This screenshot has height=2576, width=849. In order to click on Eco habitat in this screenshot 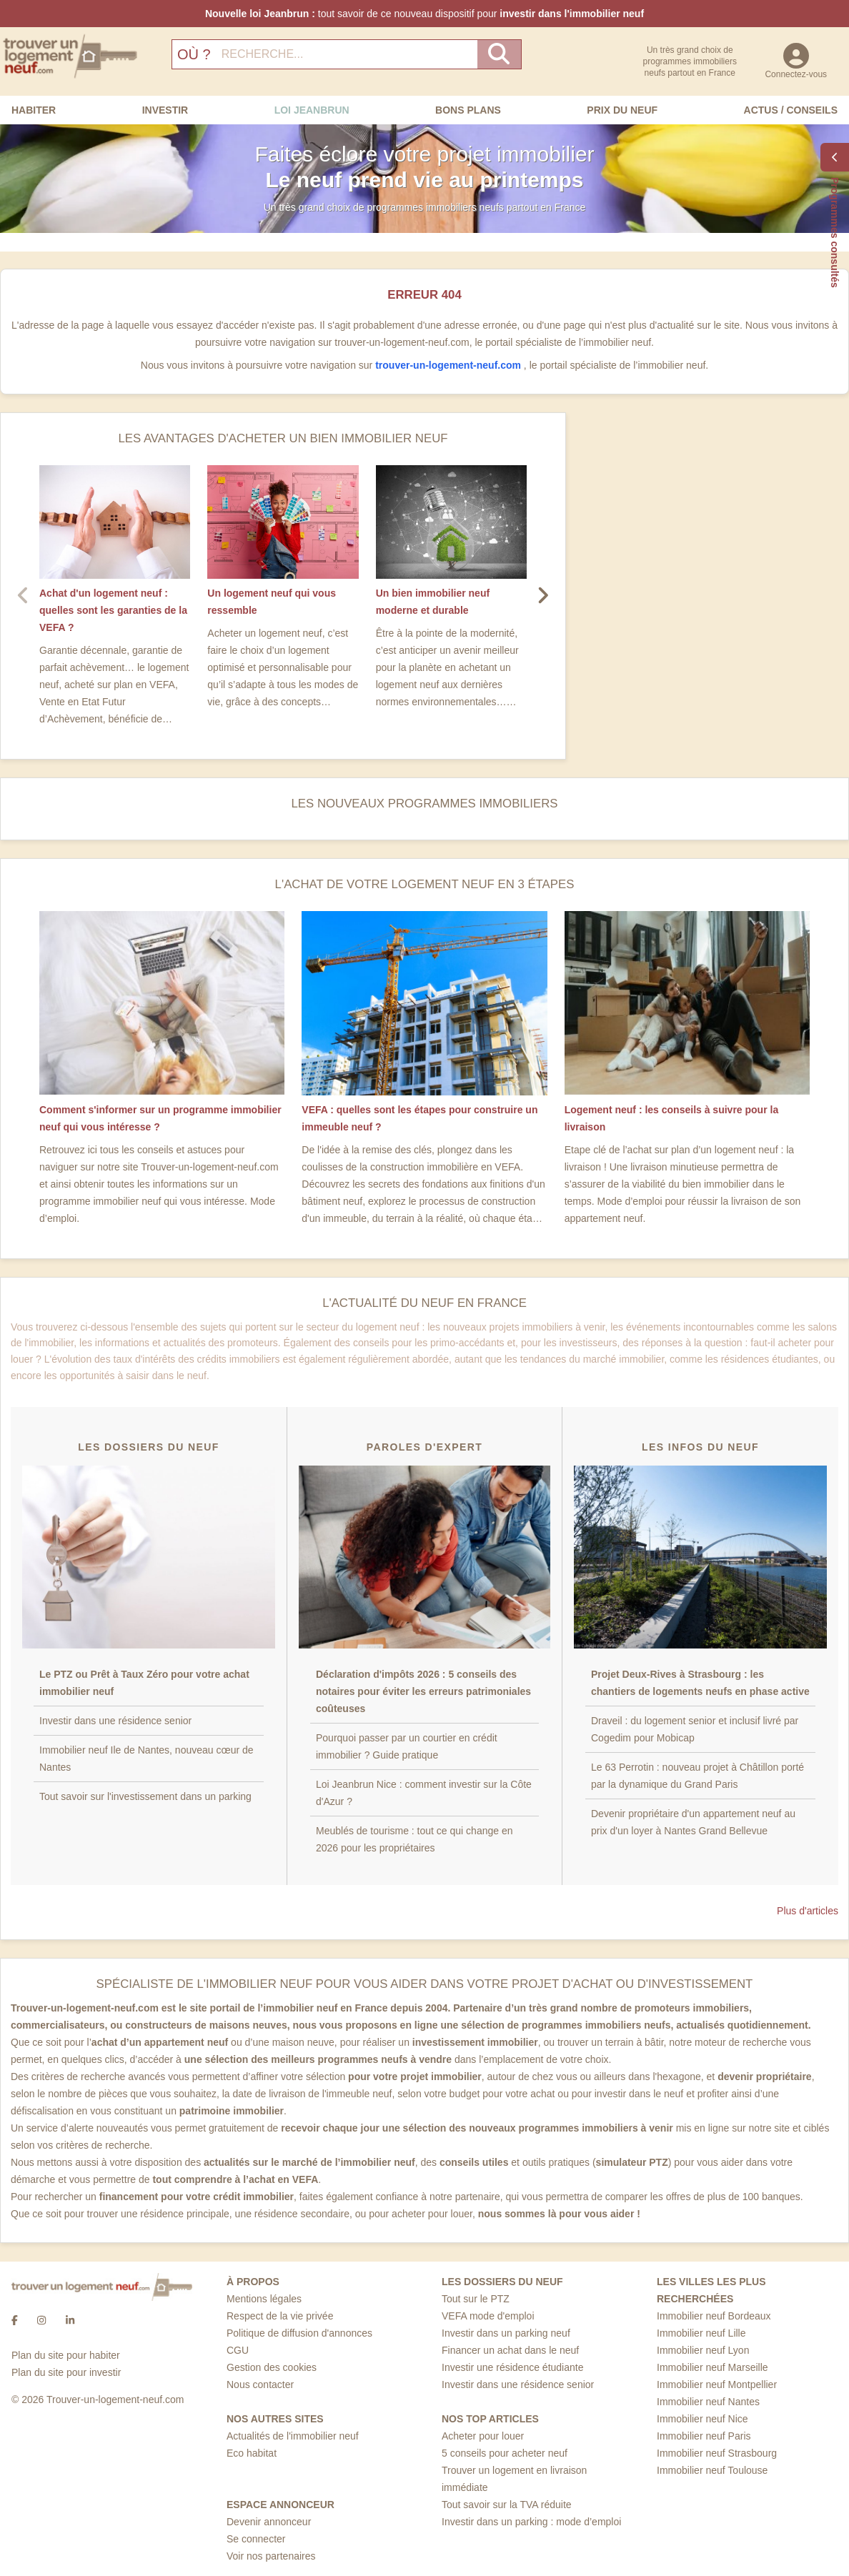, I will do `click(252, 2453)`.